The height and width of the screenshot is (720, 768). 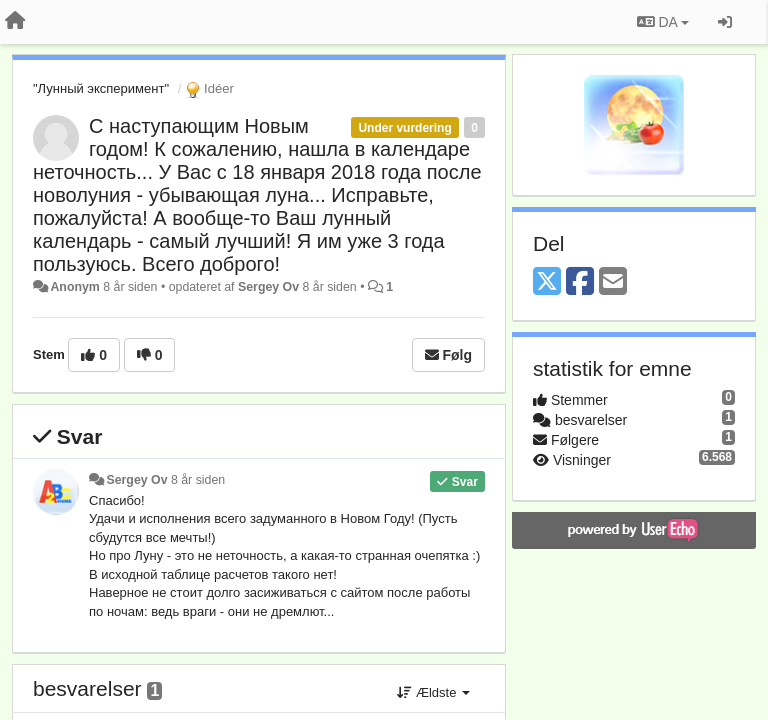 I want to click on [Email], so click(x=613, y=282).